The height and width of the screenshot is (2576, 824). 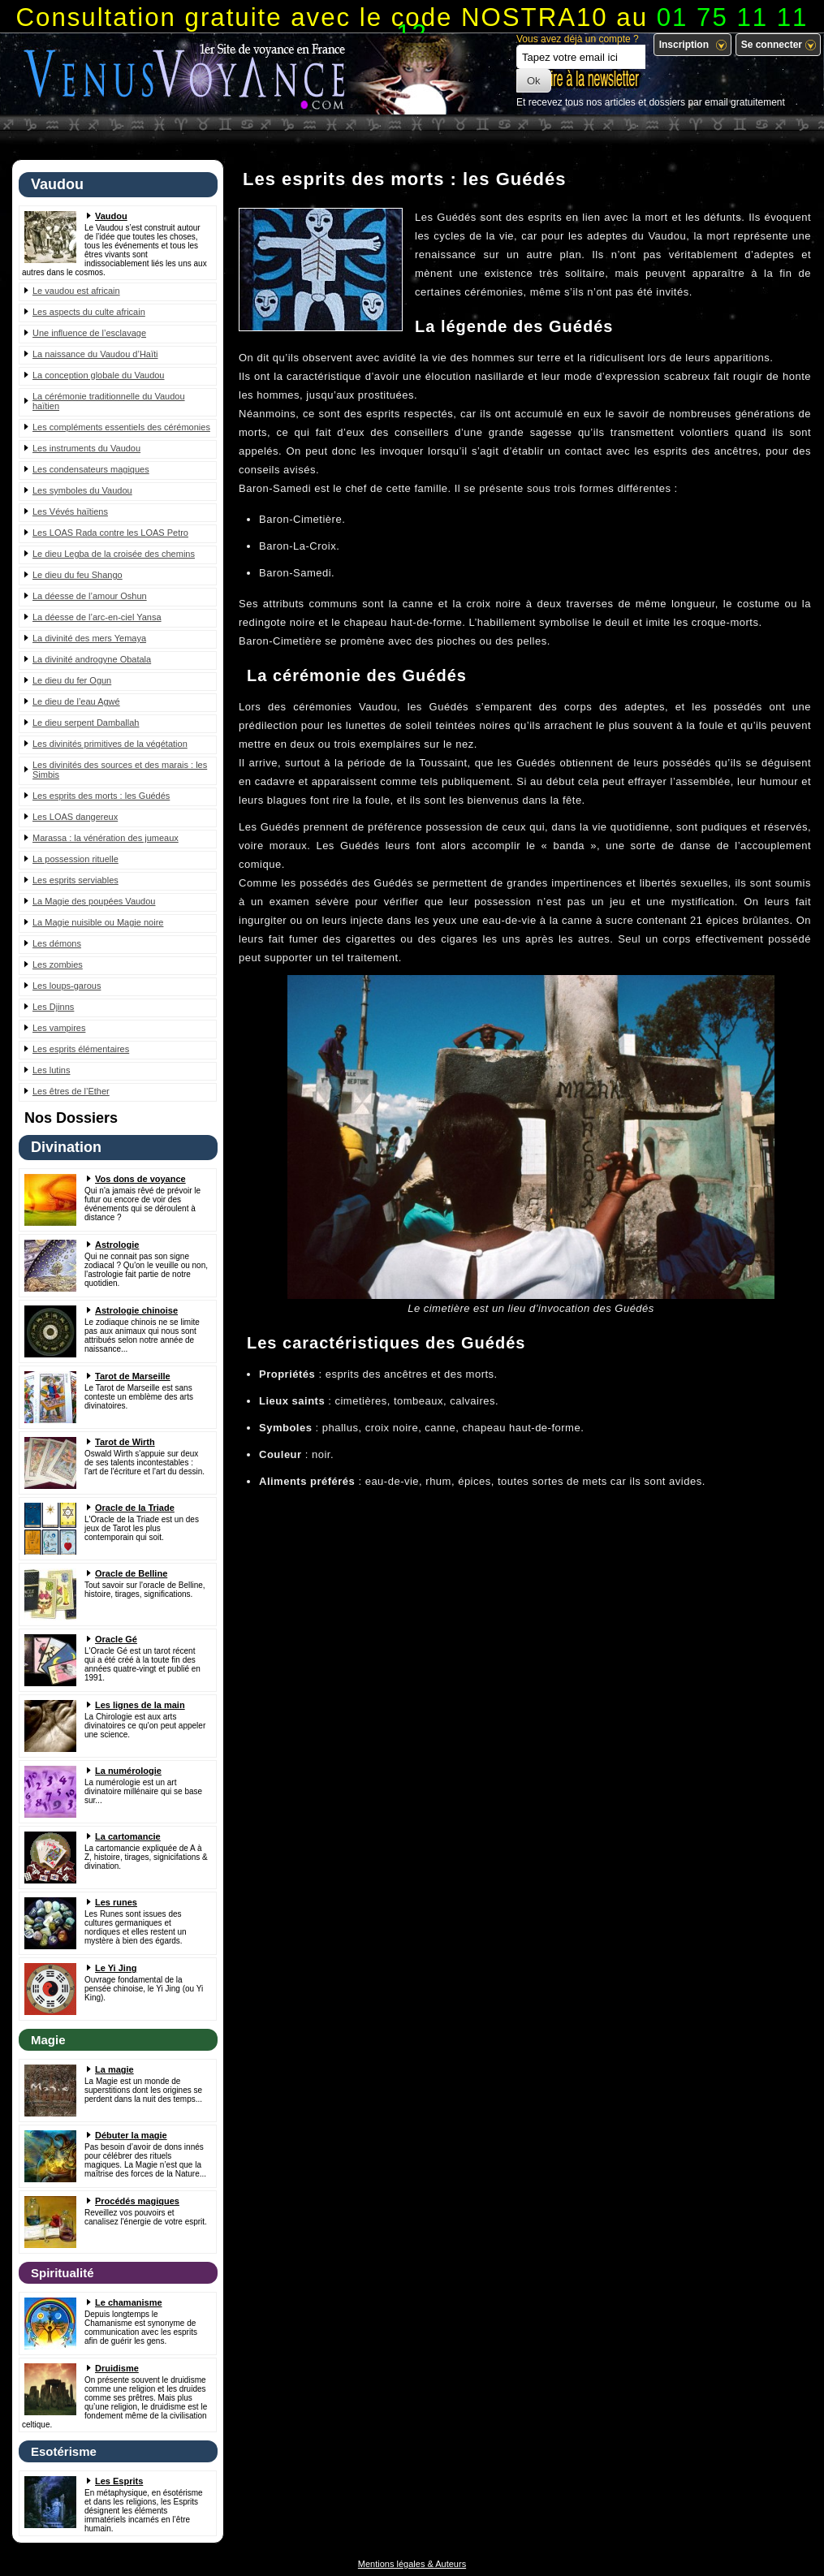 I want to click on Marassa : la vénération des jumeaux, so click(x=105, y=838).